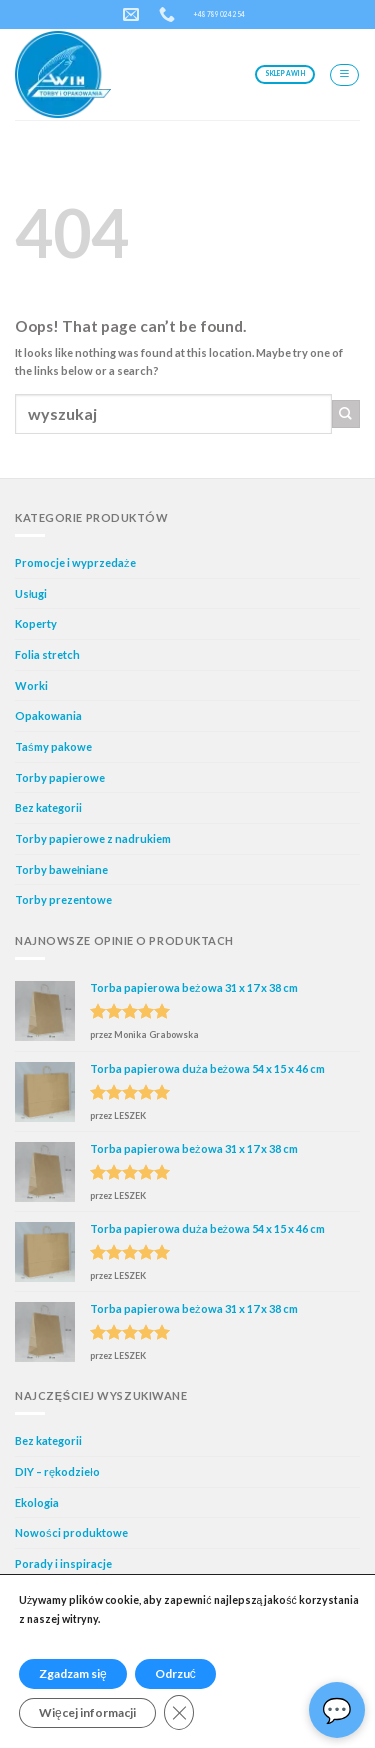 The width and height of the screenshot is (375, 1748). What do you see at coordinates (337, 1710) in the screenshot?
I see `Asystent AI🙂` at bounding box center [337, 1710].